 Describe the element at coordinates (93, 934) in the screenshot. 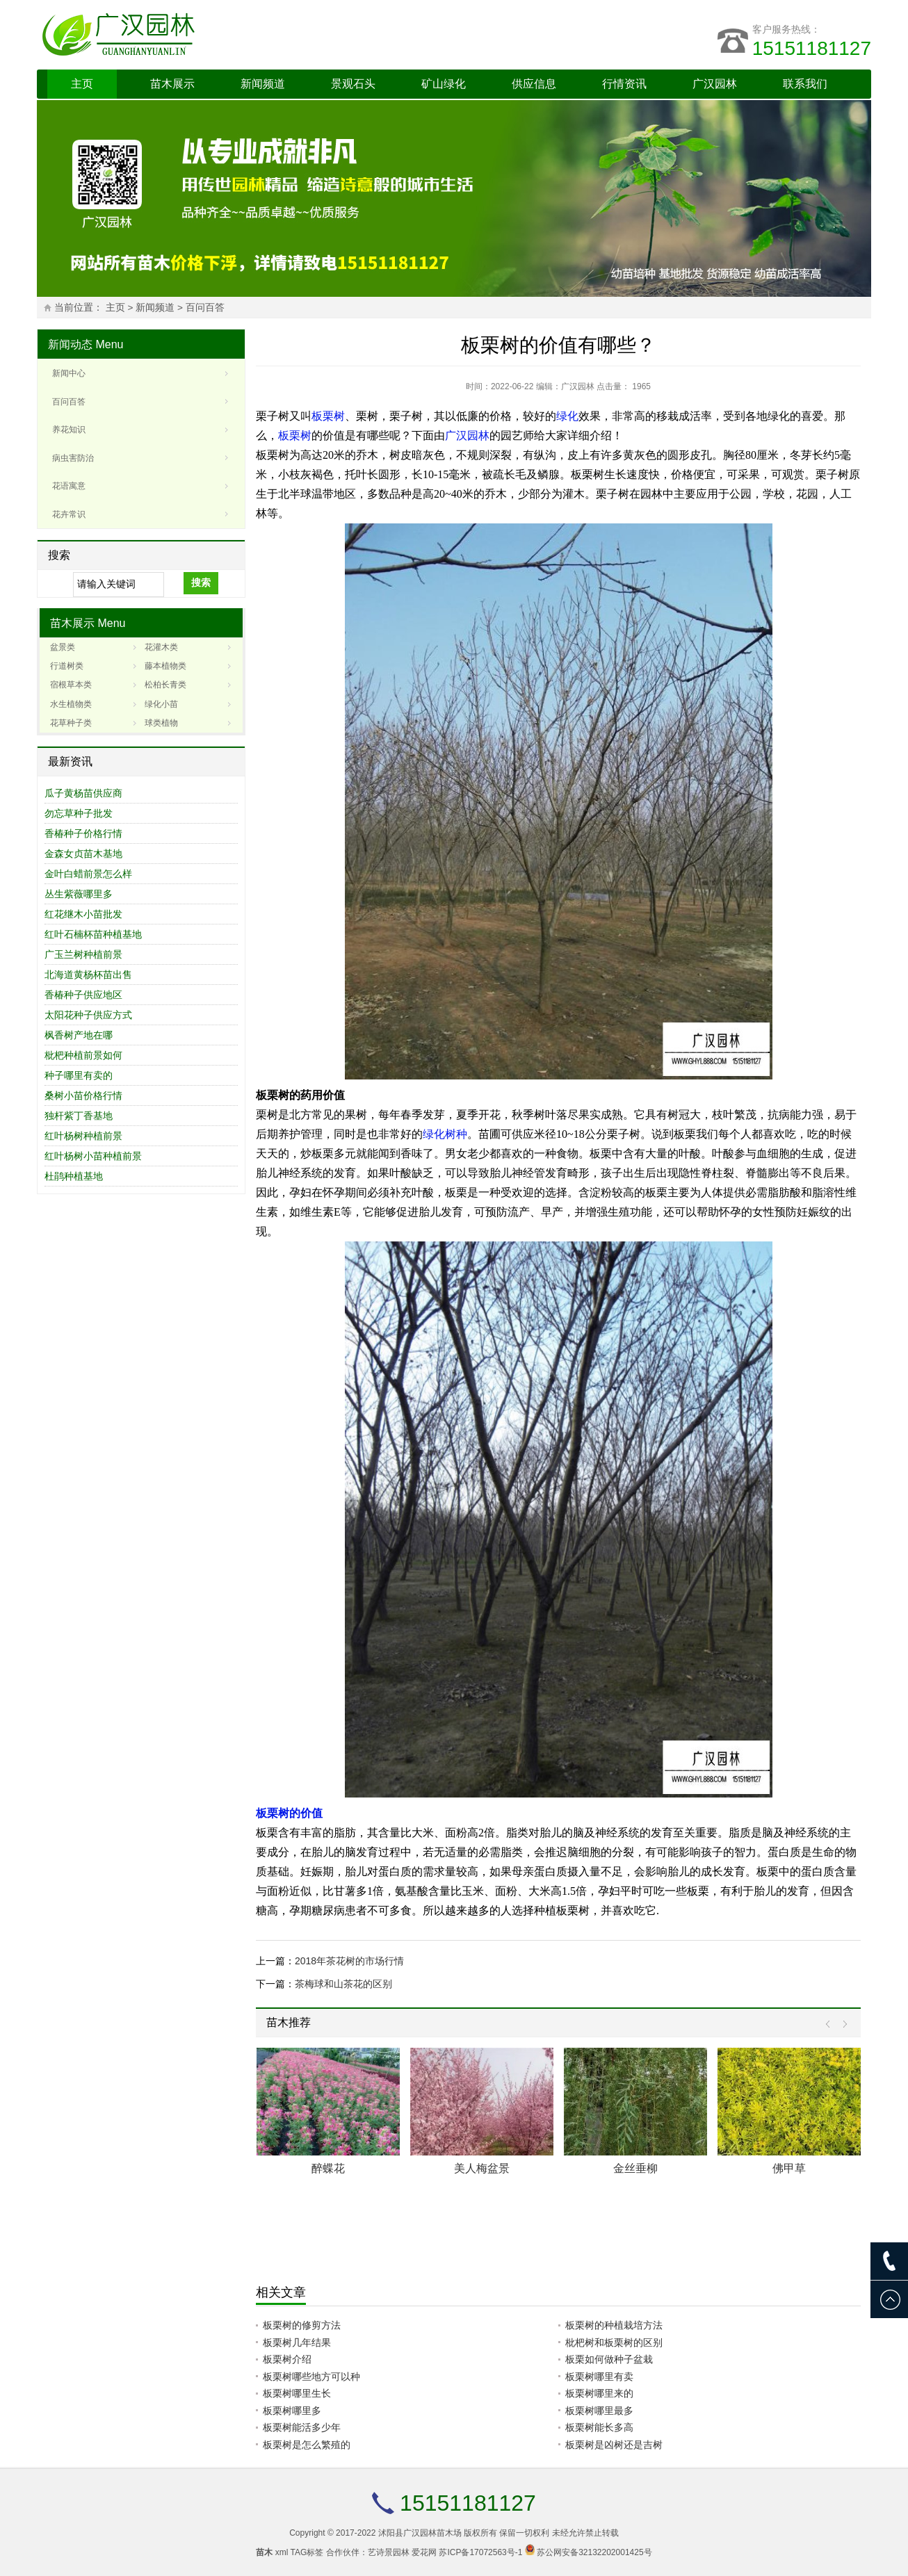

I see `红叶石楠杯苗种植基地` at that location.